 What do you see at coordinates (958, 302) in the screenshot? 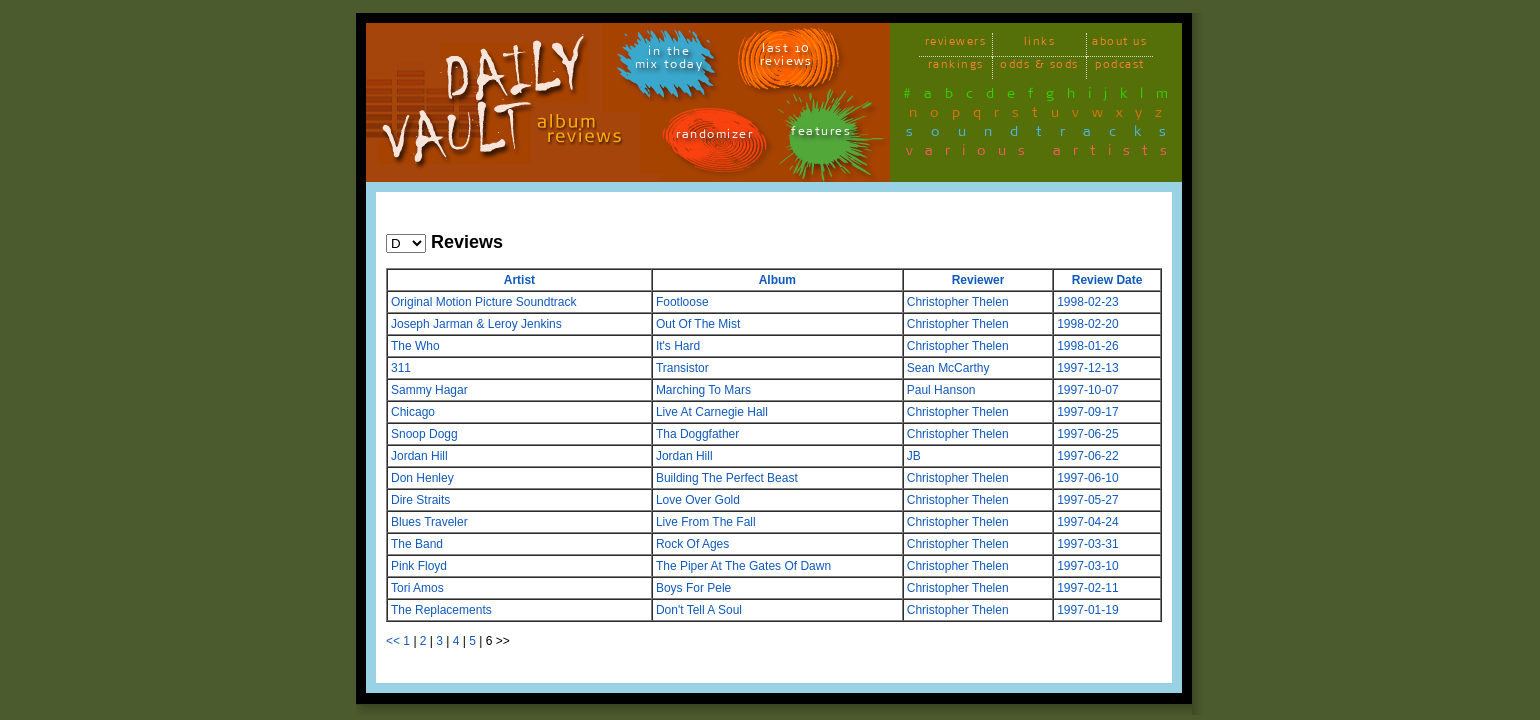
I see `Christopher Thelen` at bounding box center [958, 302].